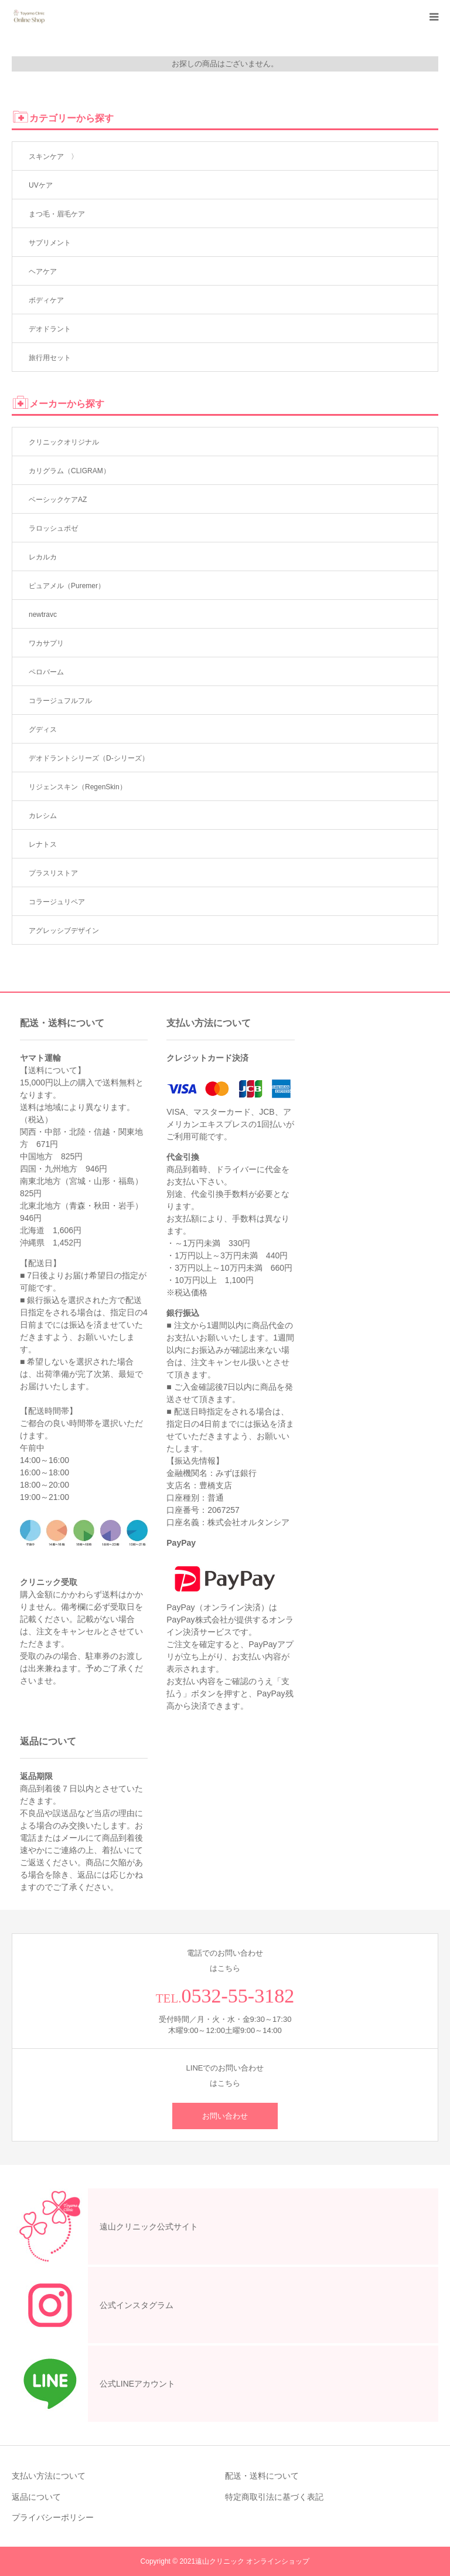 The image size is (450, 2576). I want to click on アグレッシブデザイン, so click(64, 930).